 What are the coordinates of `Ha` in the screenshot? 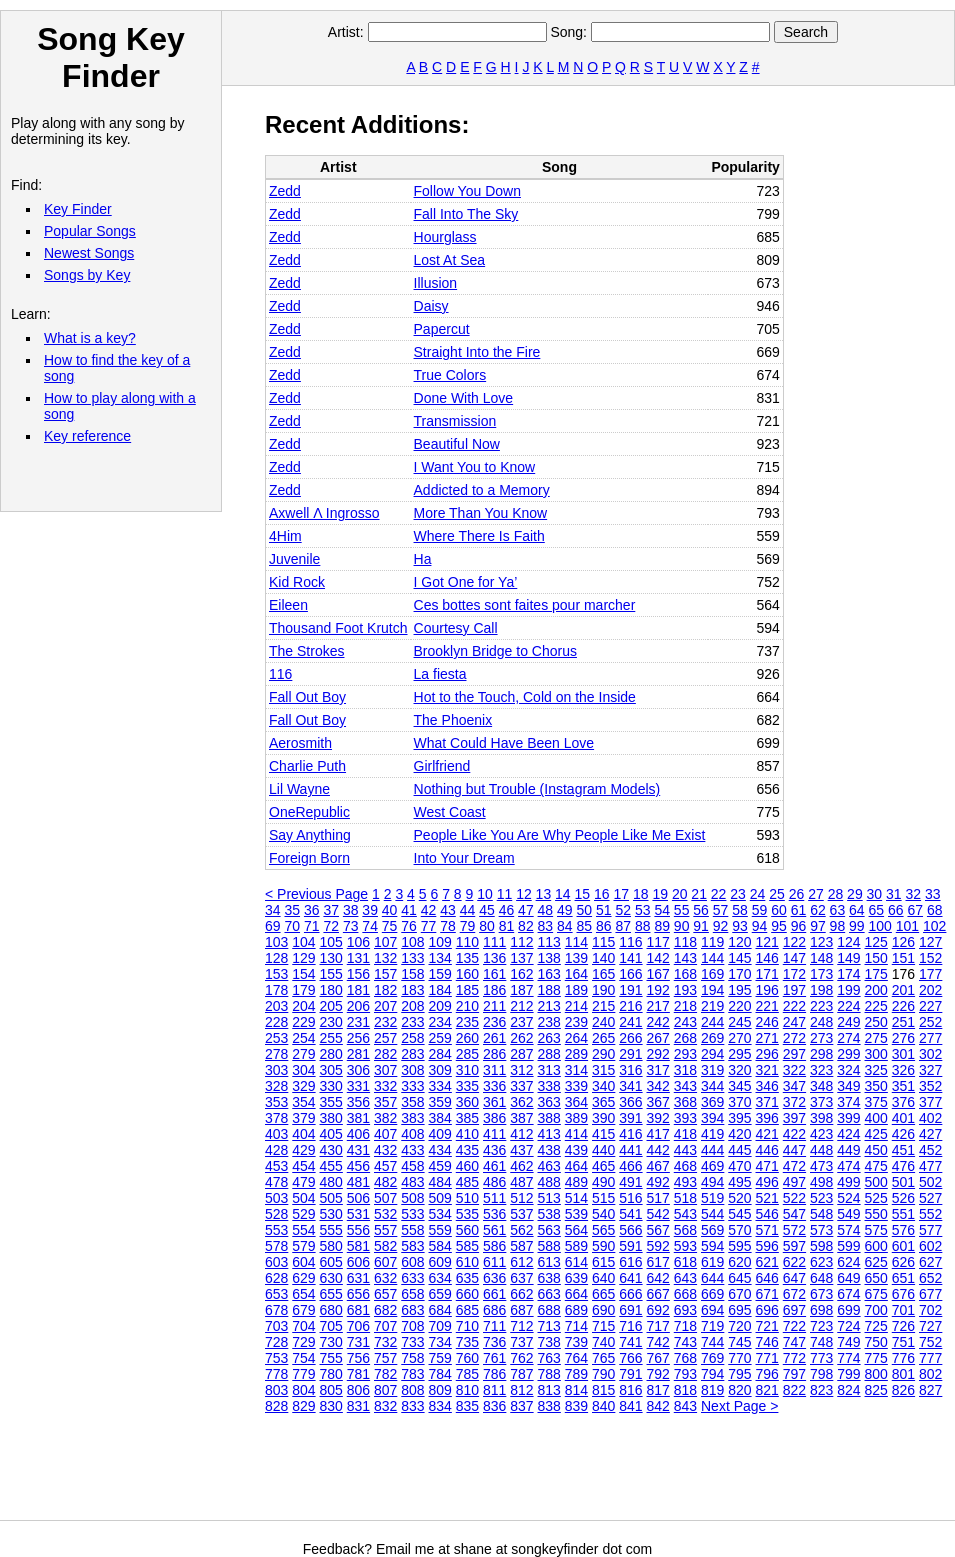 It's located at (423, 559).